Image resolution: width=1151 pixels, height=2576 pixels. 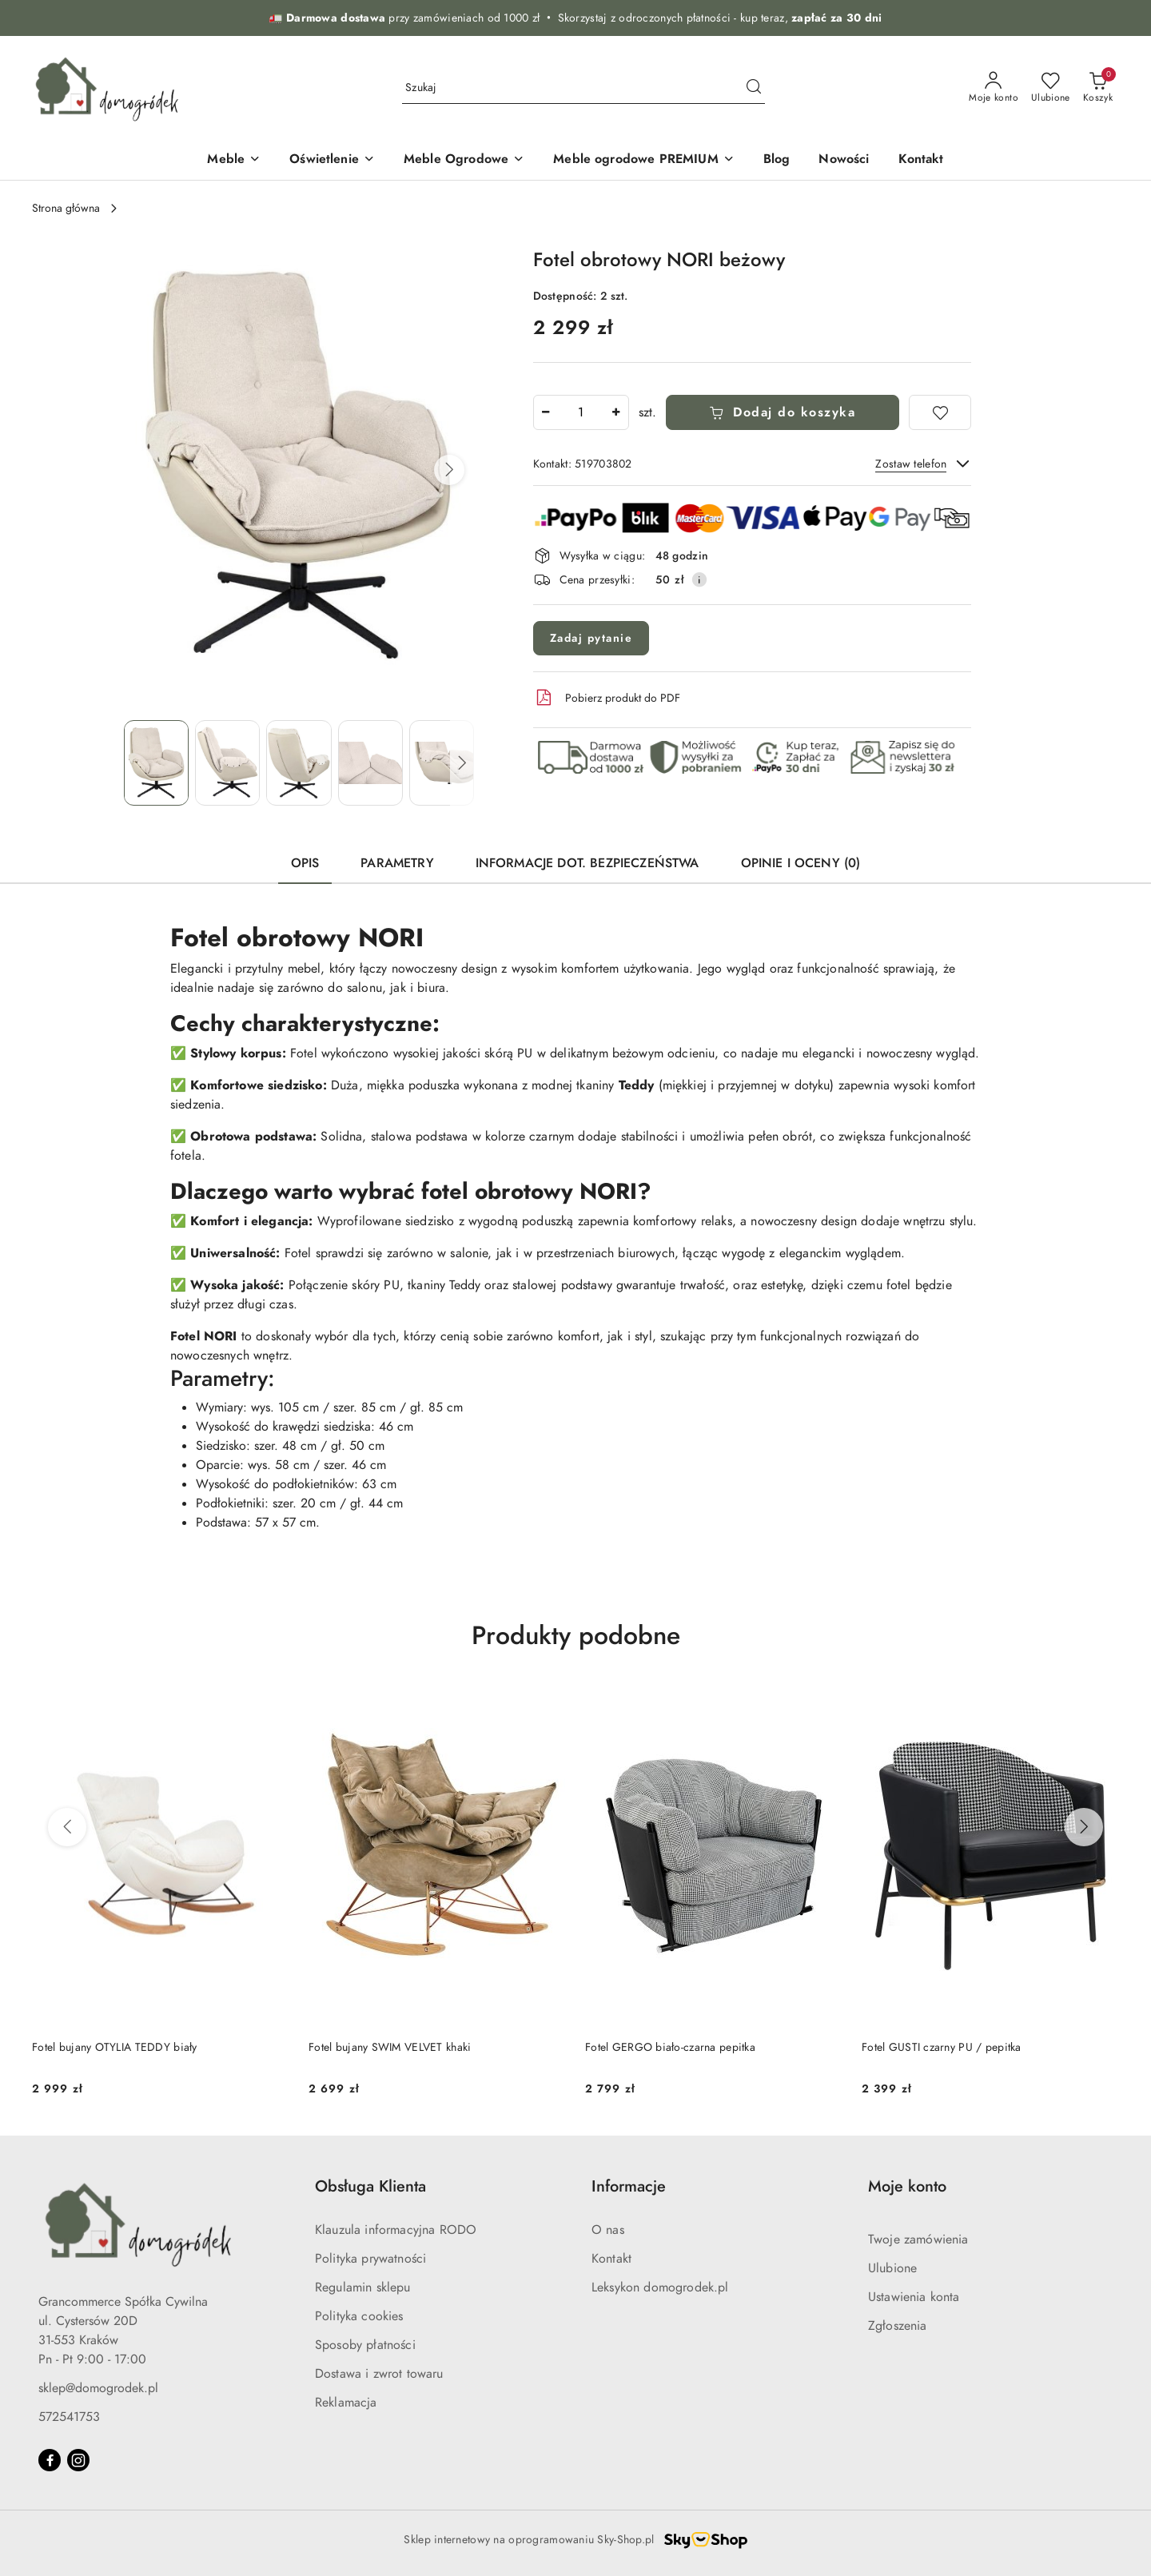 What do you see at coordinates (305, 863) in the screenshot?
I see `Opis [tab]` at bounding box center [305, 863].